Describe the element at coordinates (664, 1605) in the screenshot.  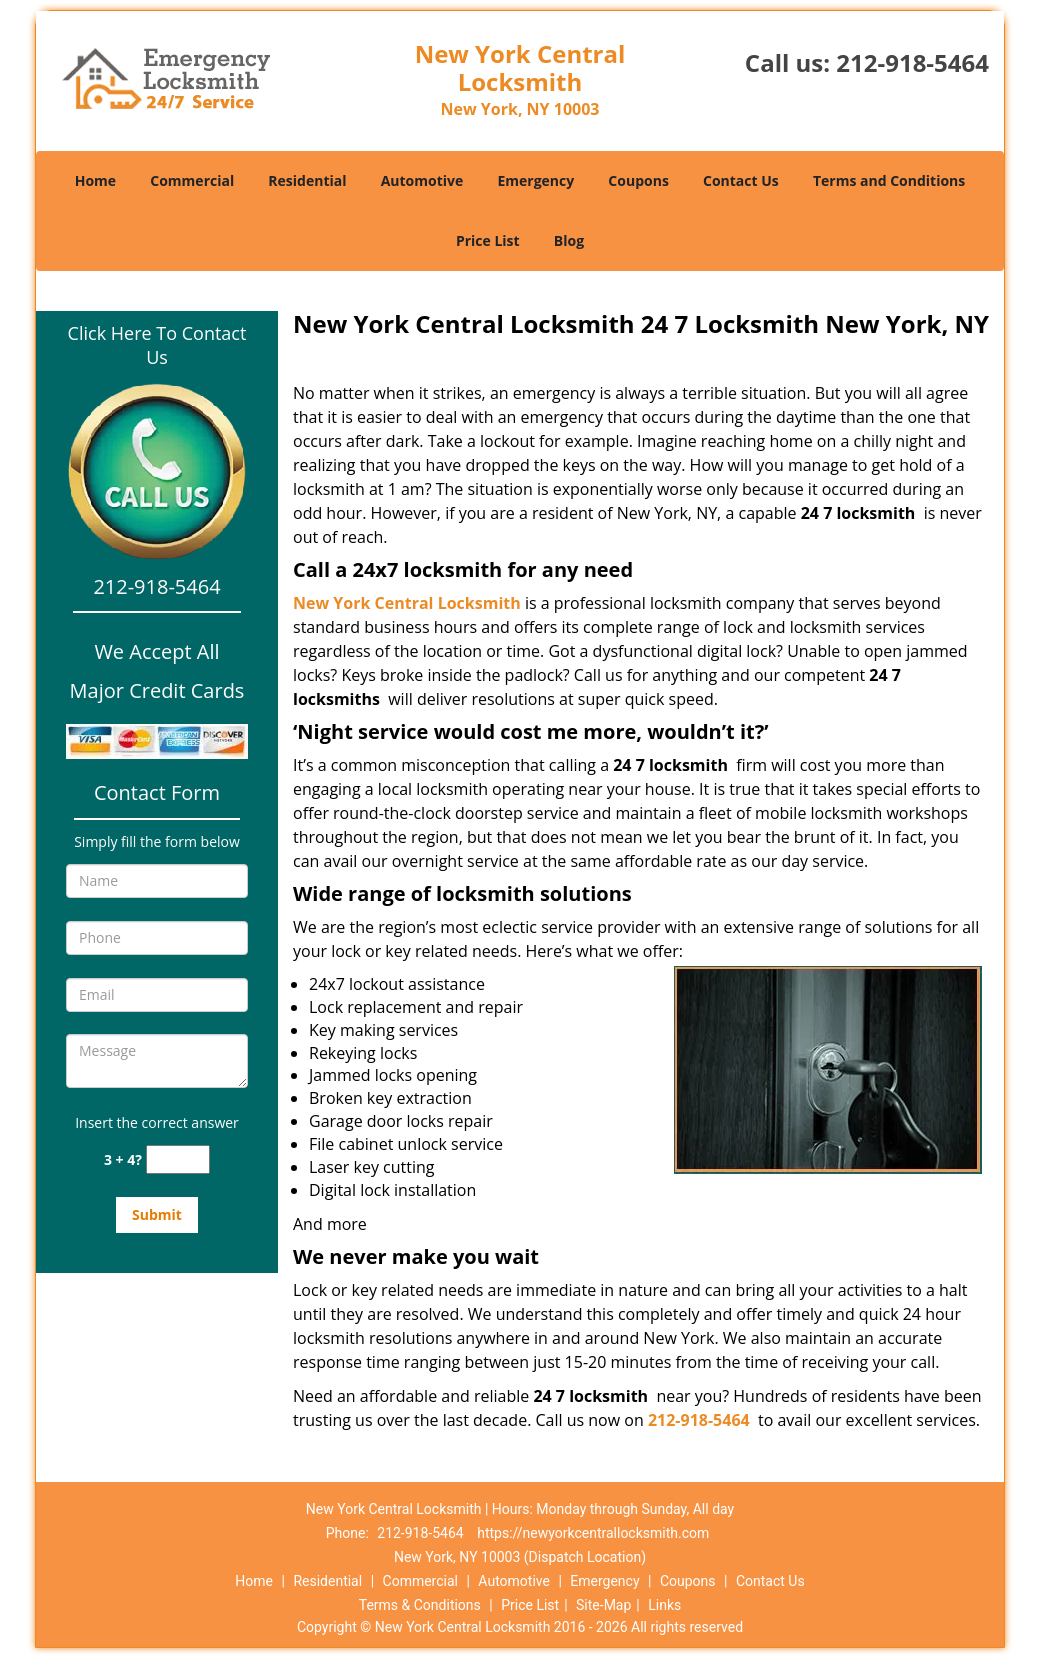
I see `Links` at that location.